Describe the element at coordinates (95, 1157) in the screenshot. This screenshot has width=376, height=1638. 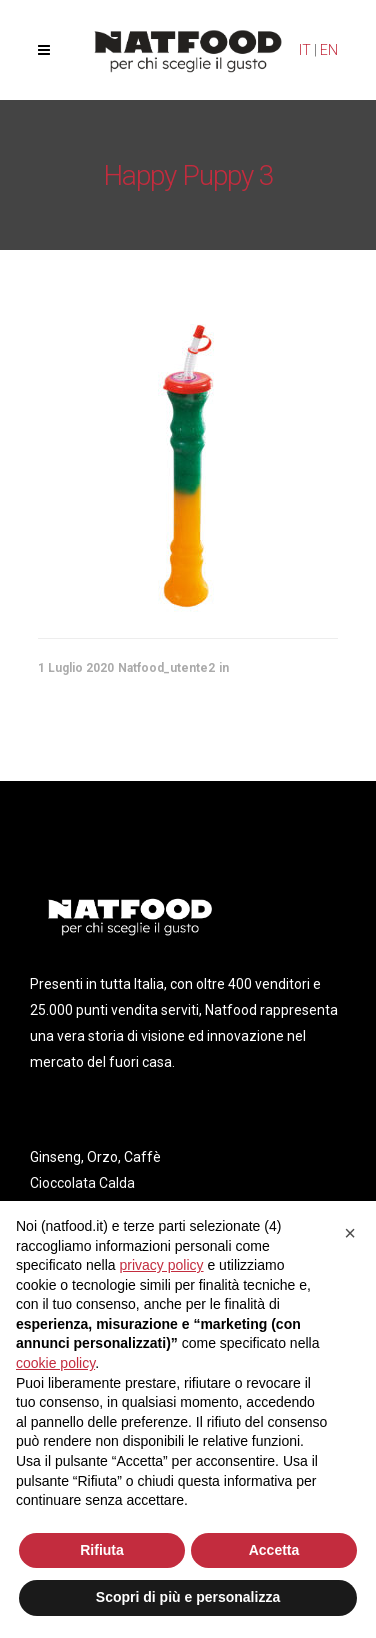
I see `Ginseng, Orzo, Caffè` at that location.